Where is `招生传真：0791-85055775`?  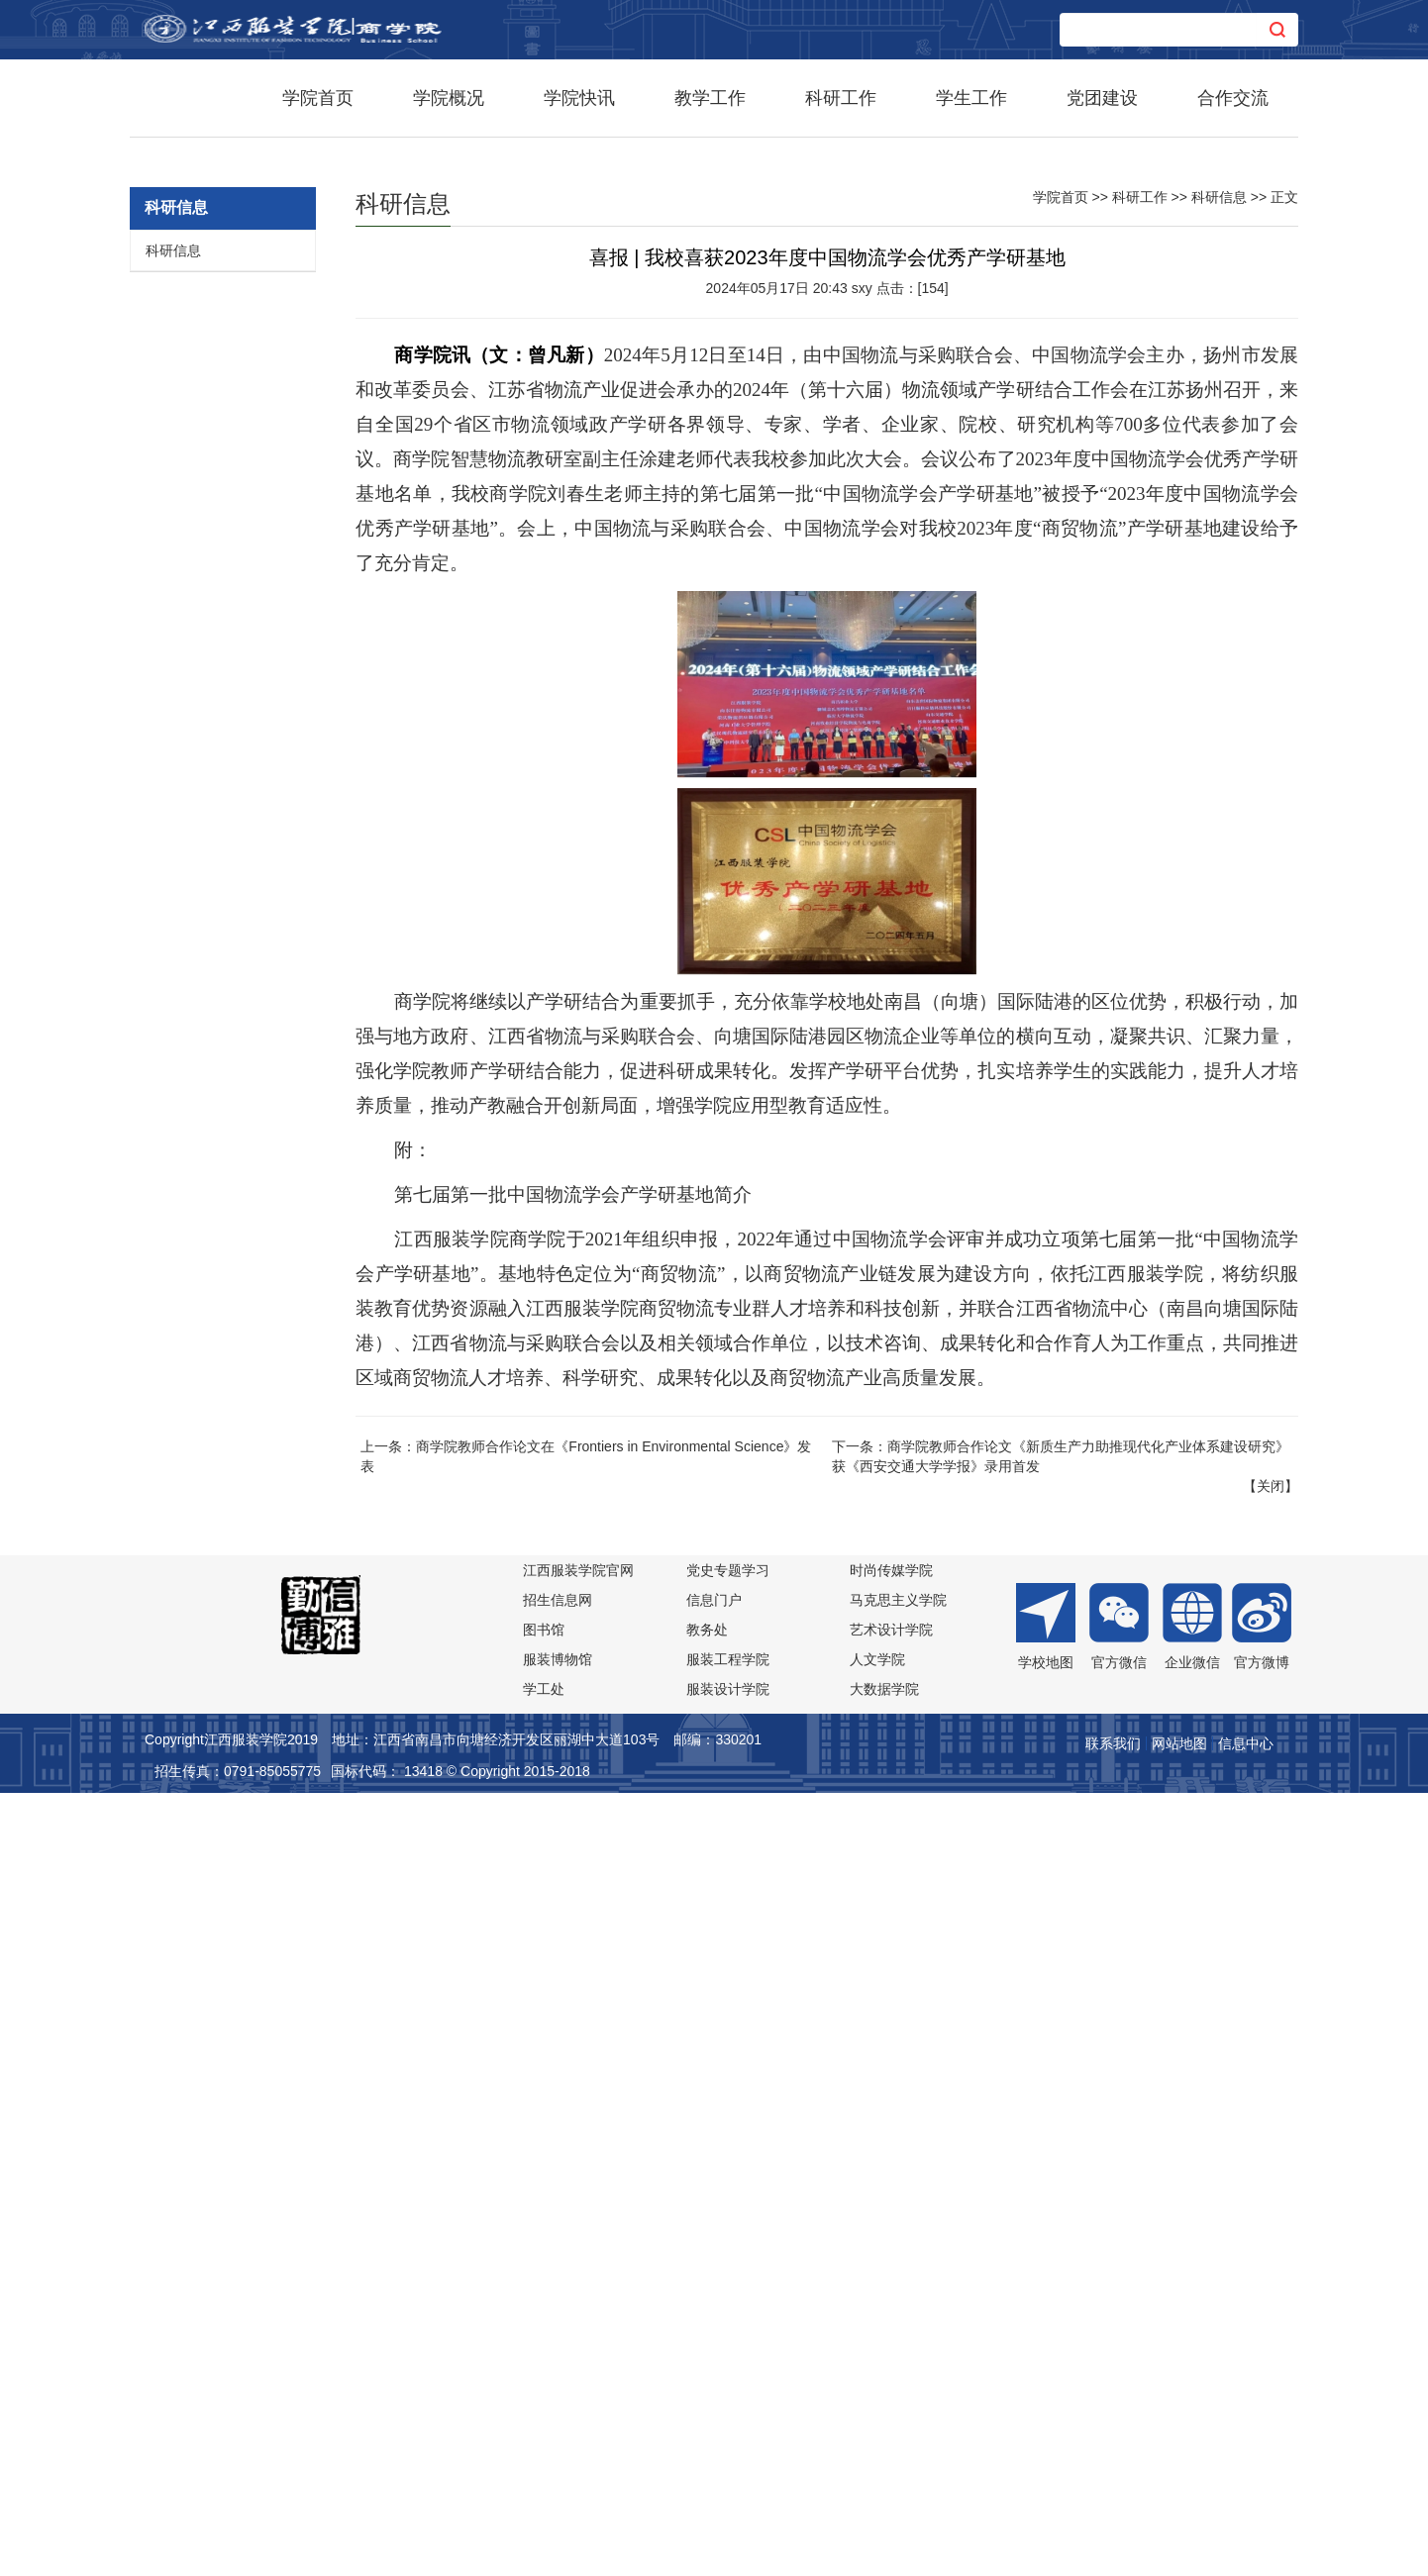
招生传真：0791-85055775 is located at coordinates (237, 2550).